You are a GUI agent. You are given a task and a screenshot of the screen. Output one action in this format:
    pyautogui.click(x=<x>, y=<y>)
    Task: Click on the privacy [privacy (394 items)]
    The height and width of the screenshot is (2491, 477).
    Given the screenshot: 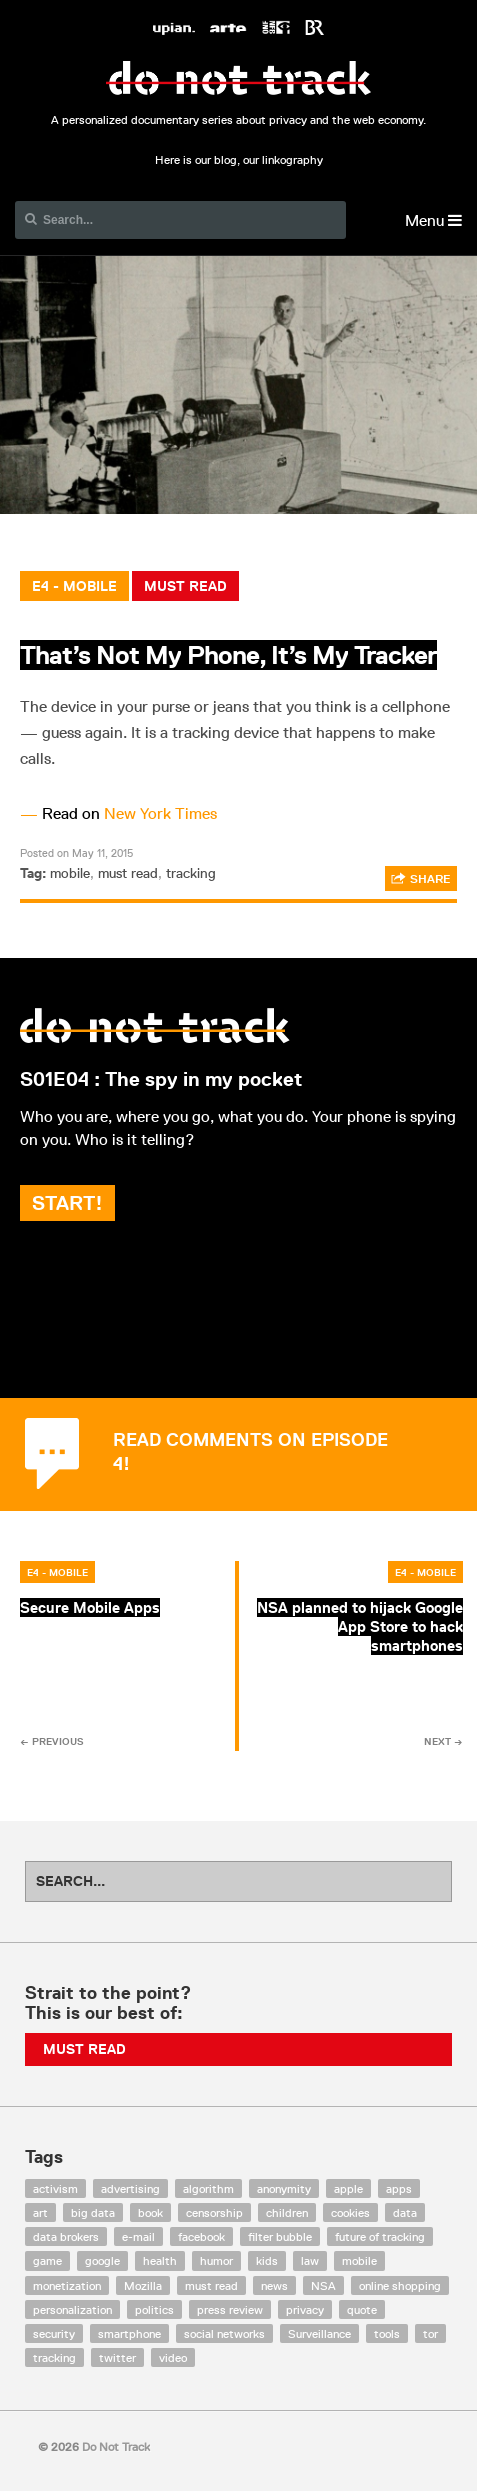 What is the action you would take?
    pyautogui.click(x=305, y=2309)
    